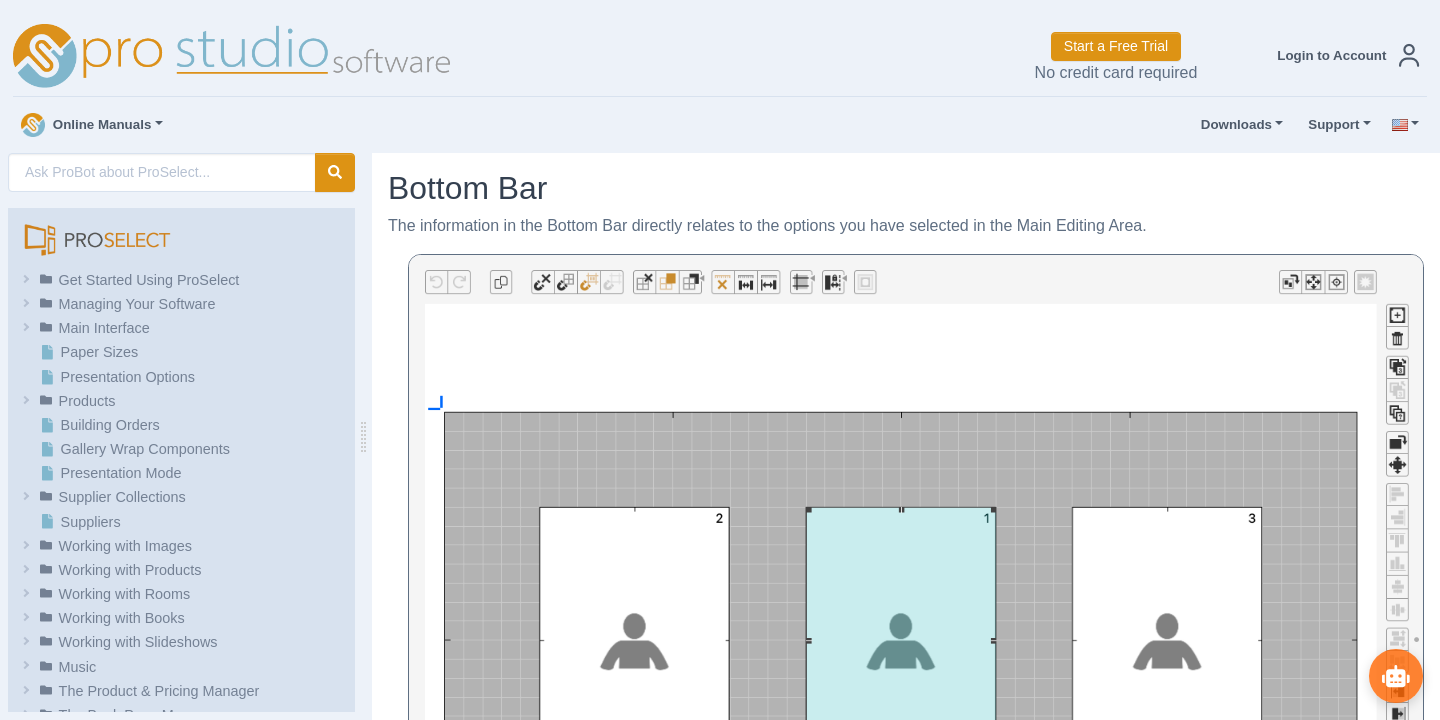  What do you see at coordinates (1395, 675) in the screenshot?
I see `[Show ProBot]` at bounding box center [1395, 675].